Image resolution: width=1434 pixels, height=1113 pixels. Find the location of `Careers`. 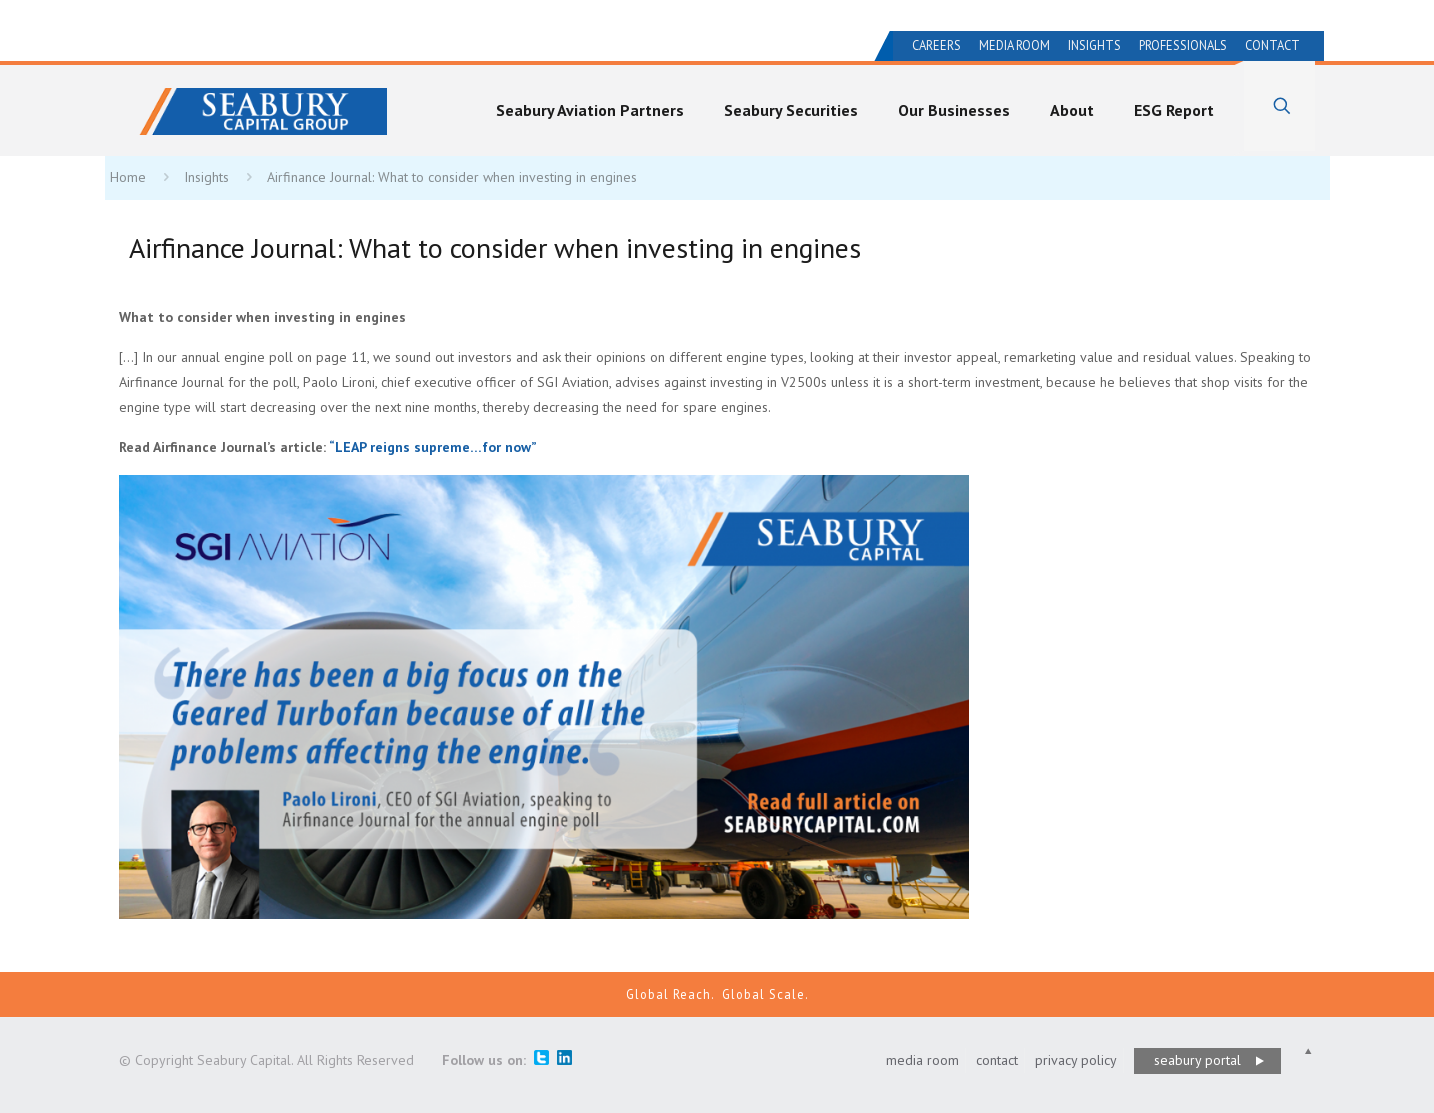

Careers is located at coordinates (936, 45).